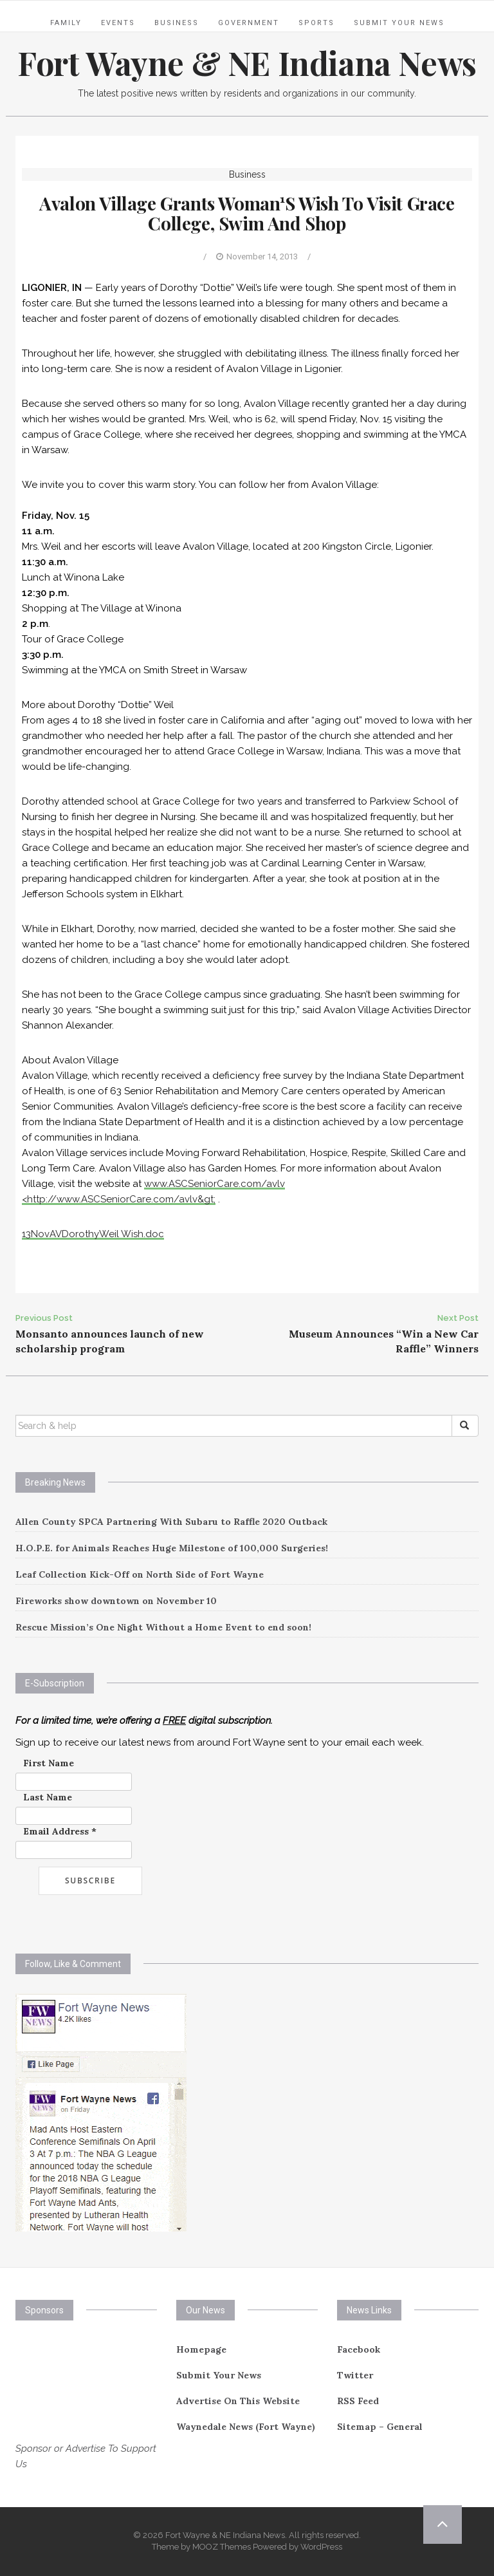 The width and height of the screenshot is (494, 2576). I want to click on Email Address, so click(59, 1831).